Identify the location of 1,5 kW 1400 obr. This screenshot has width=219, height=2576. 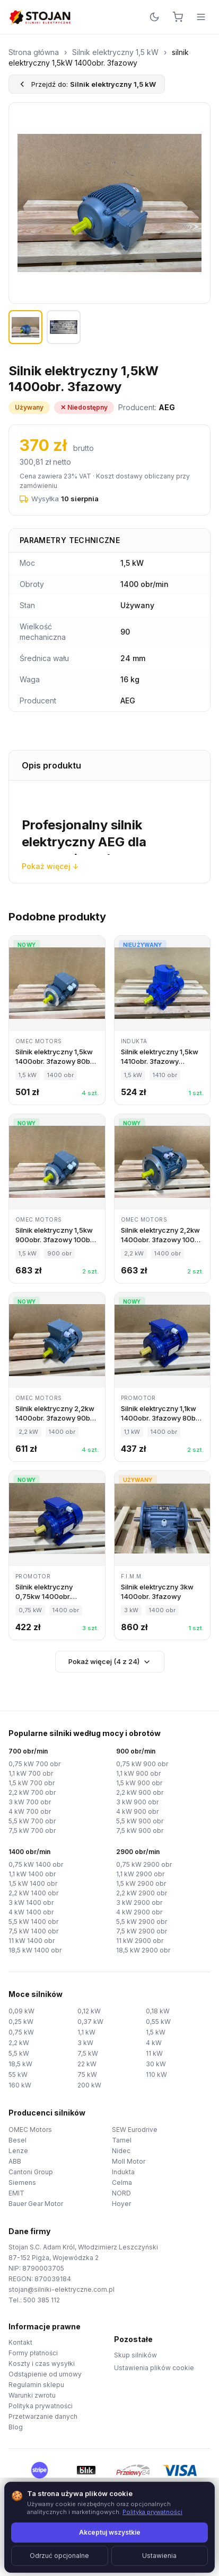
(32, 1883).